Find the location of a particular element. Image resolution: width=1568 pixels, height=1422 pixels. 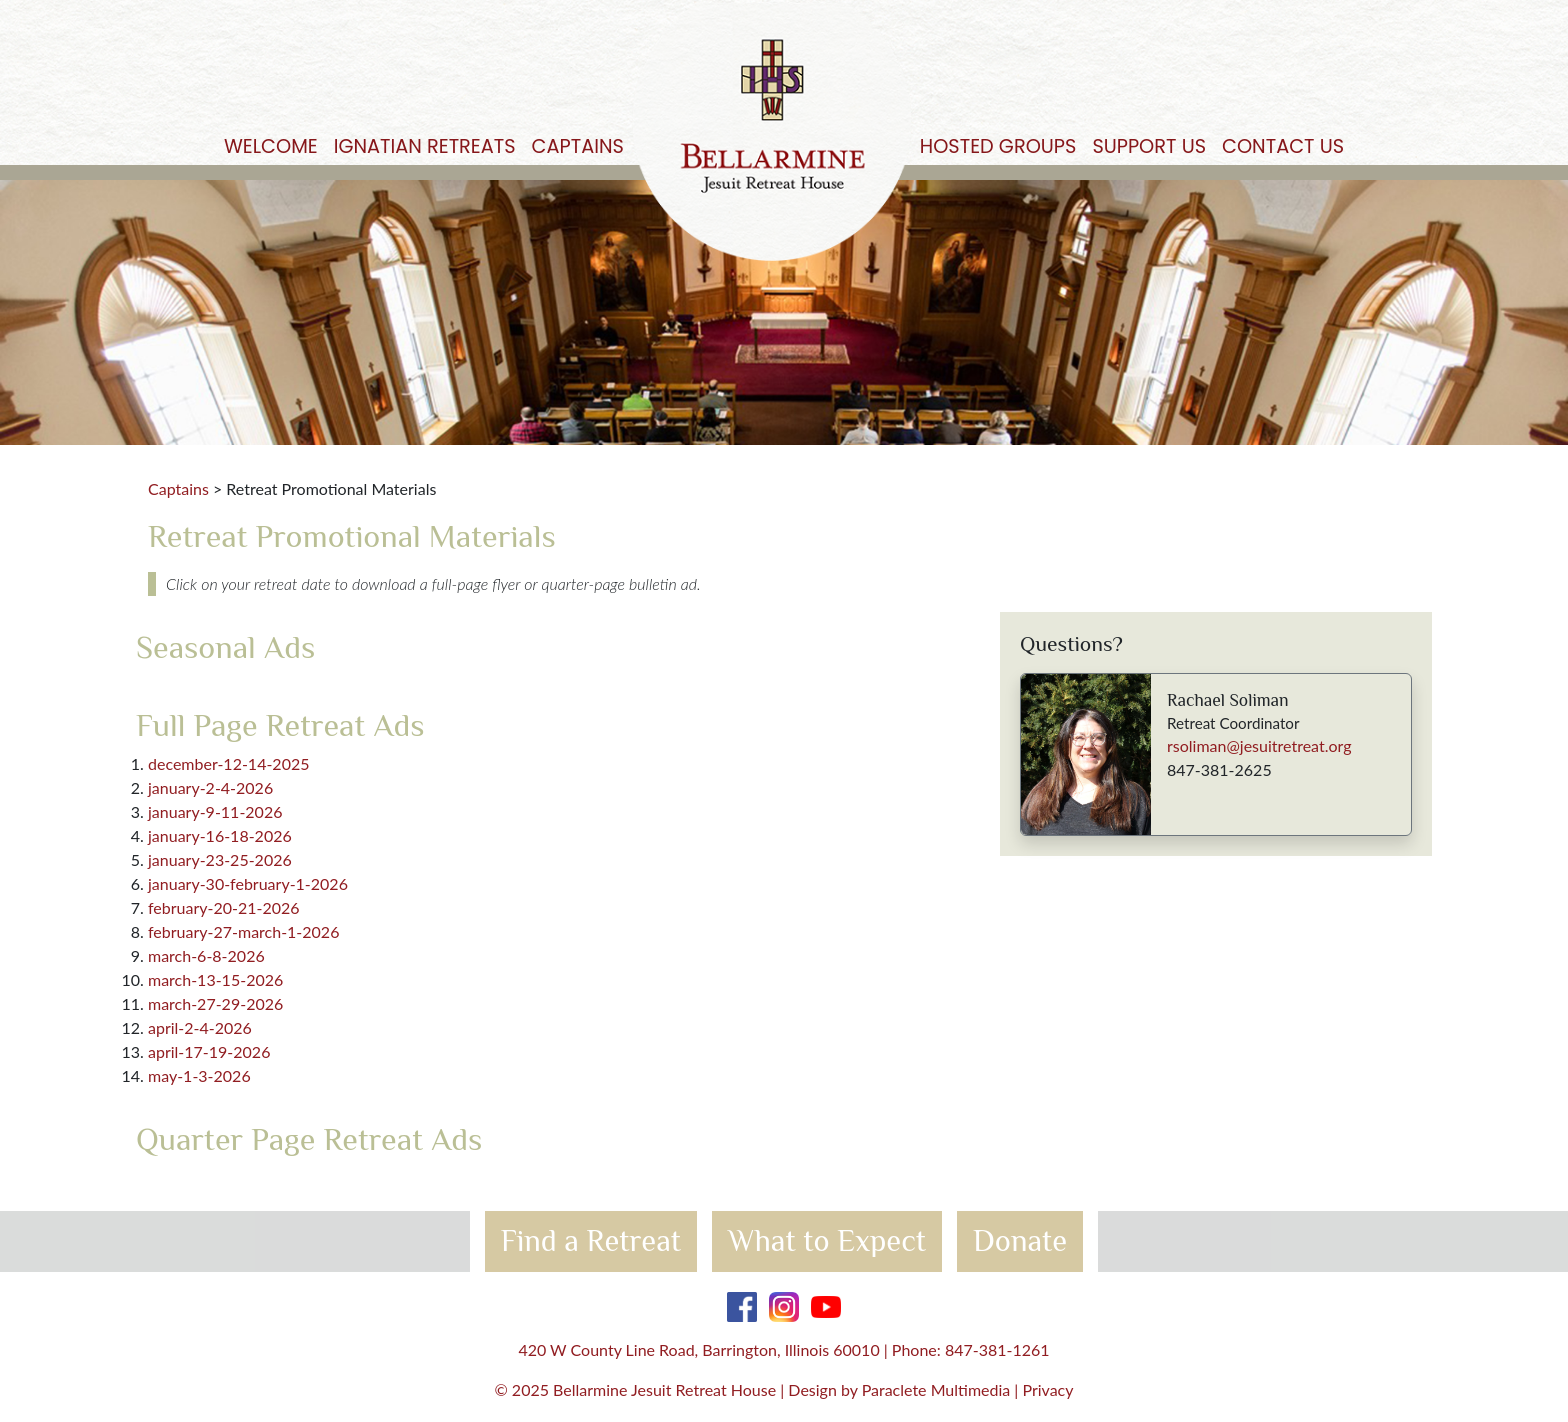

Captains [button] is located at coordinates (578, 146).